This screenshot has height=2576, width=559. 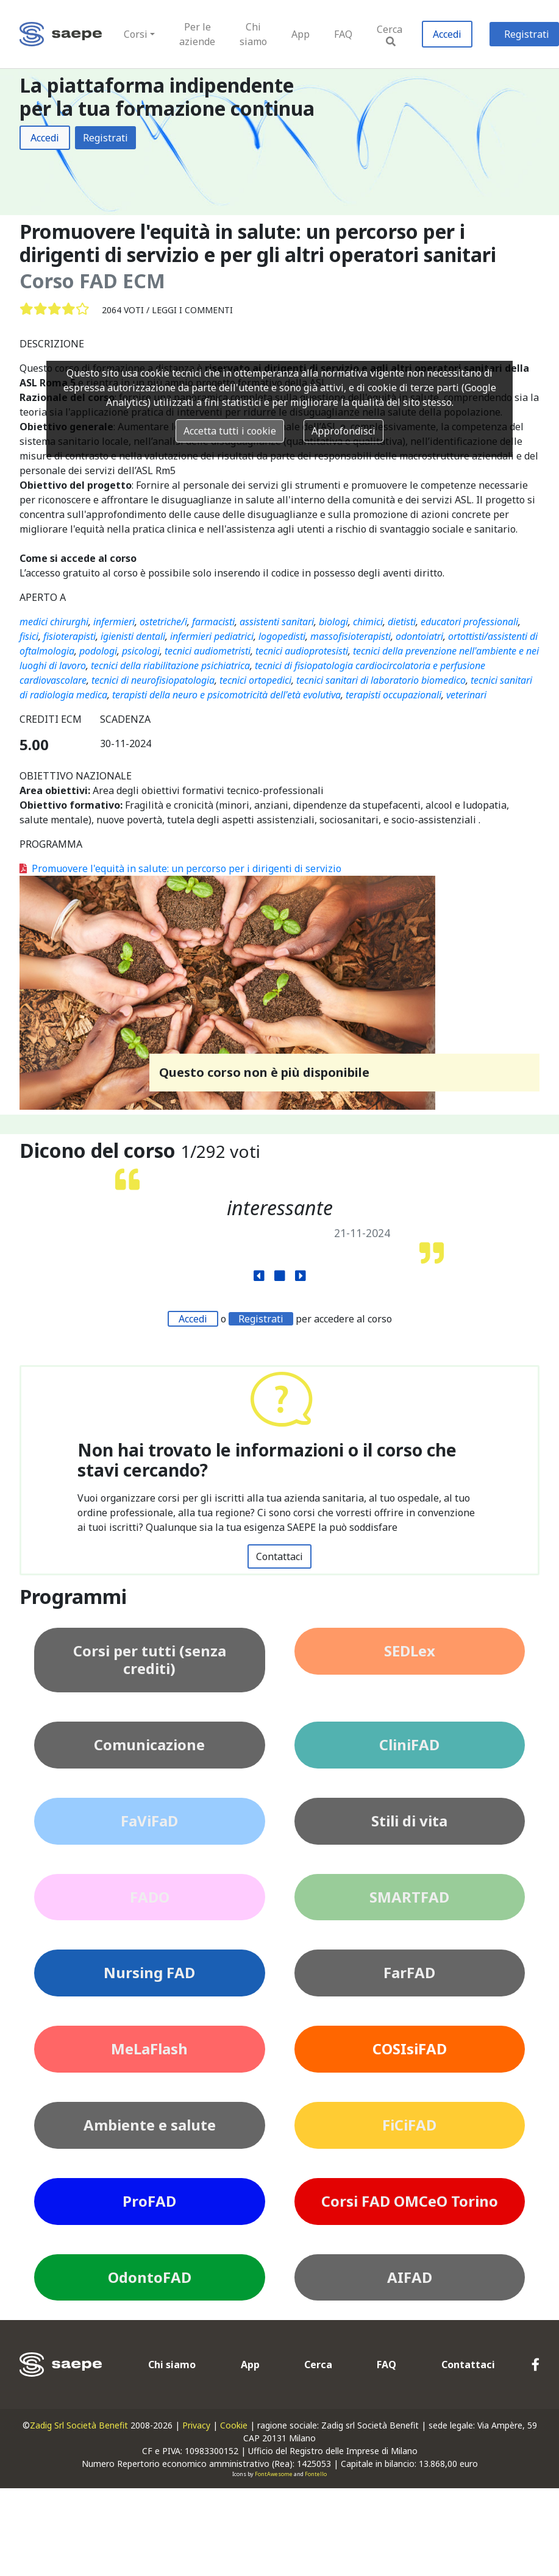 I want to click on infermieri pediatrici, so click(x=212, y=636).